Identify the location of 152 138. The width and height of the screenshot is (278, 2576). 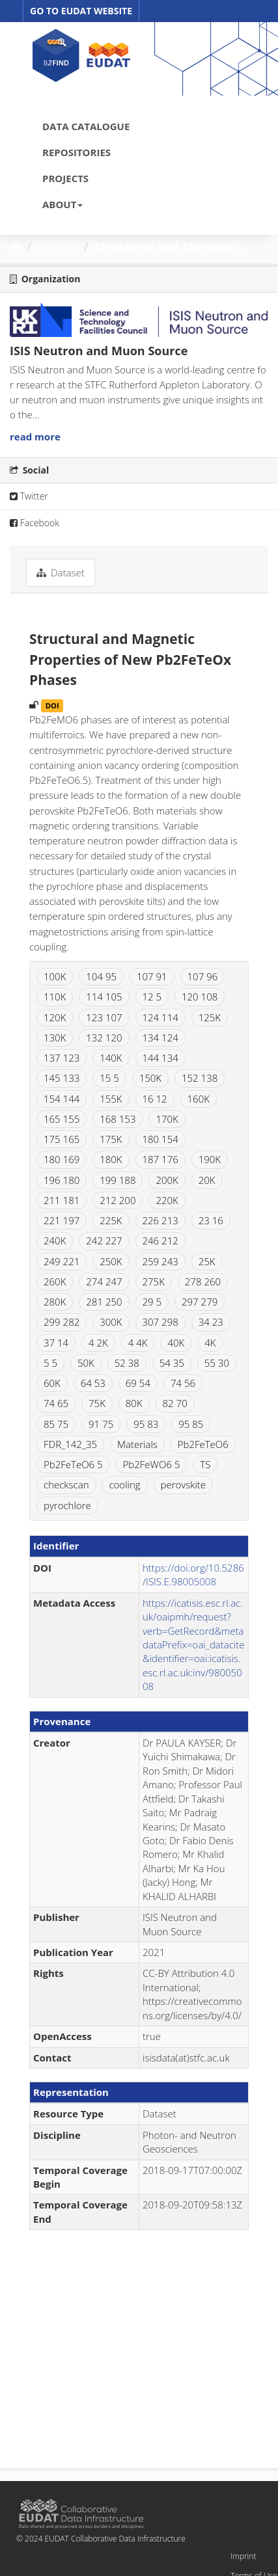
(199, 1077).